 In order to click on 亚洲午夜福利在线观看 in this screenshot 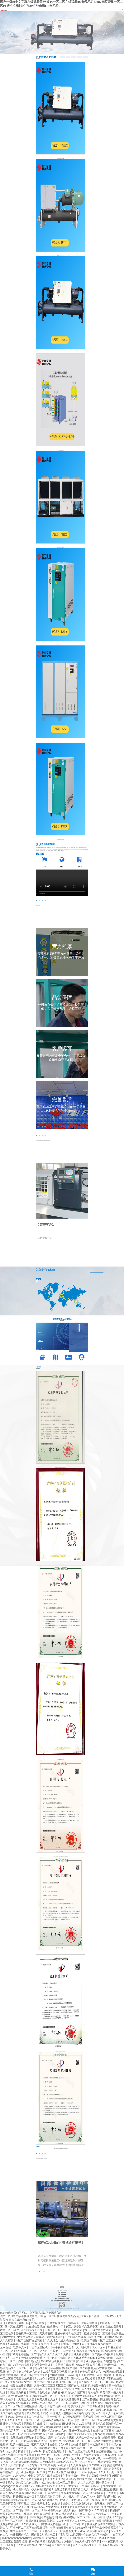, I will do `click(69, 2333)`.